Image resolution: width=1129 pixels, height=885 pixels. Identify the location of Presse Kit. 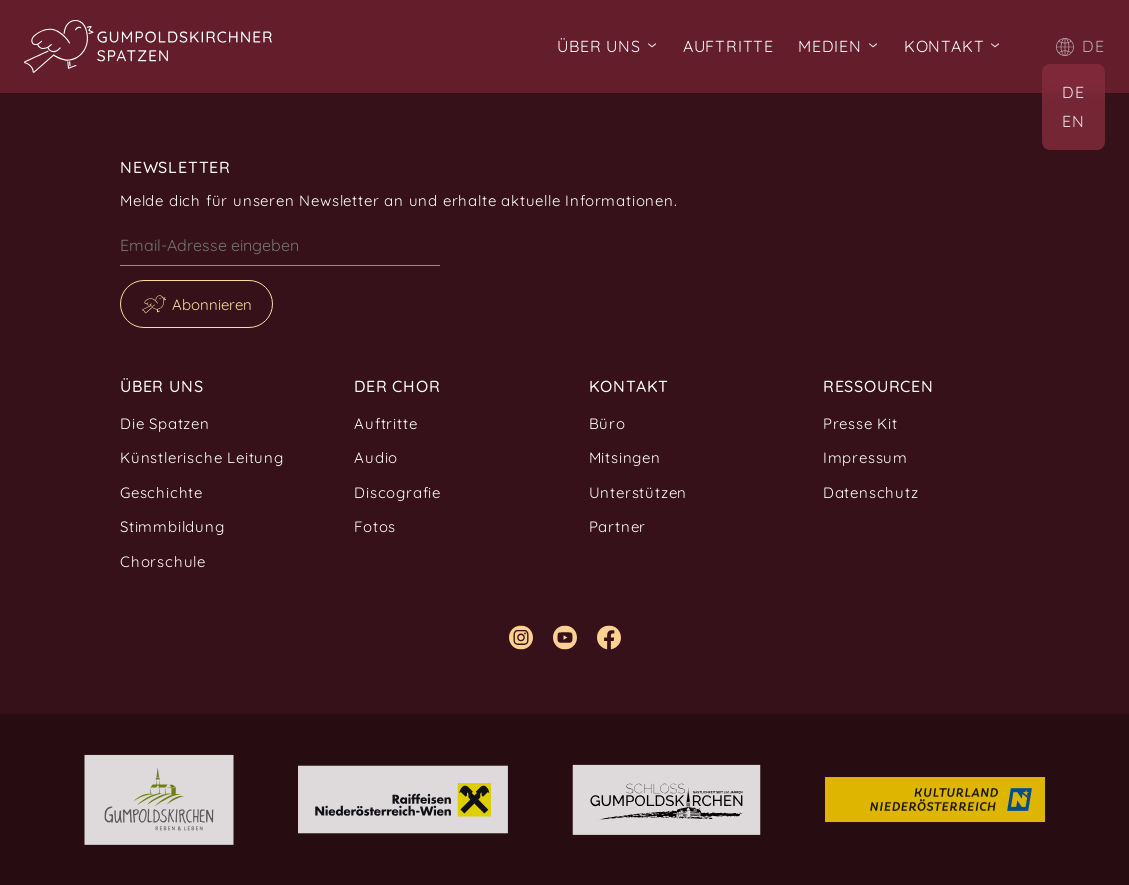
(860, 423).